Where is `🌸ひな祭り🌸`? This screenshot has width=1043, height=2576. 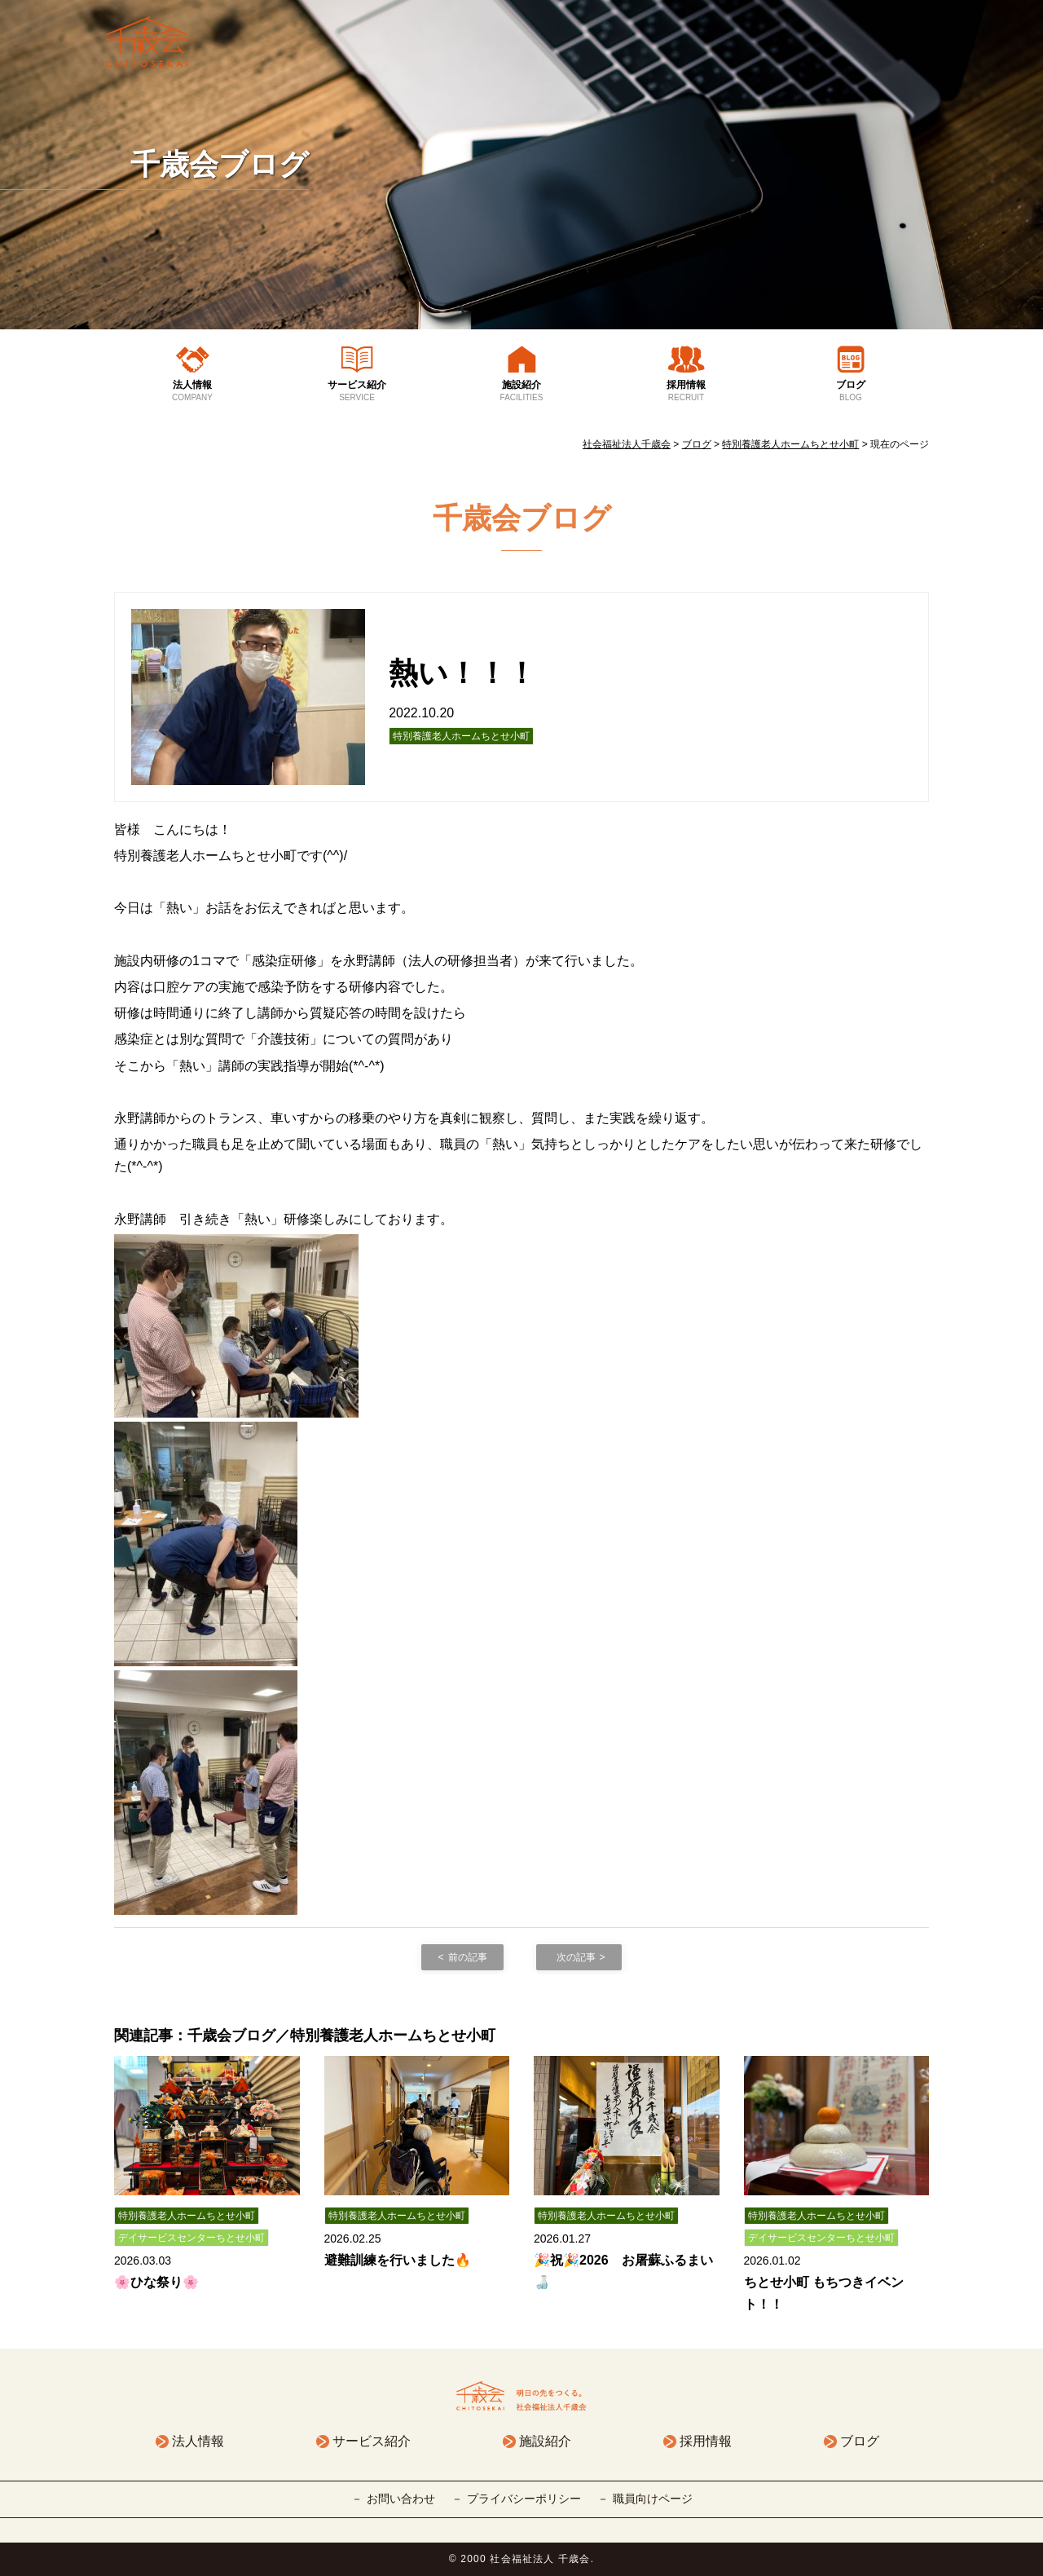 🌸ひな祭り🌸 is located at coordinates (156, 2282).